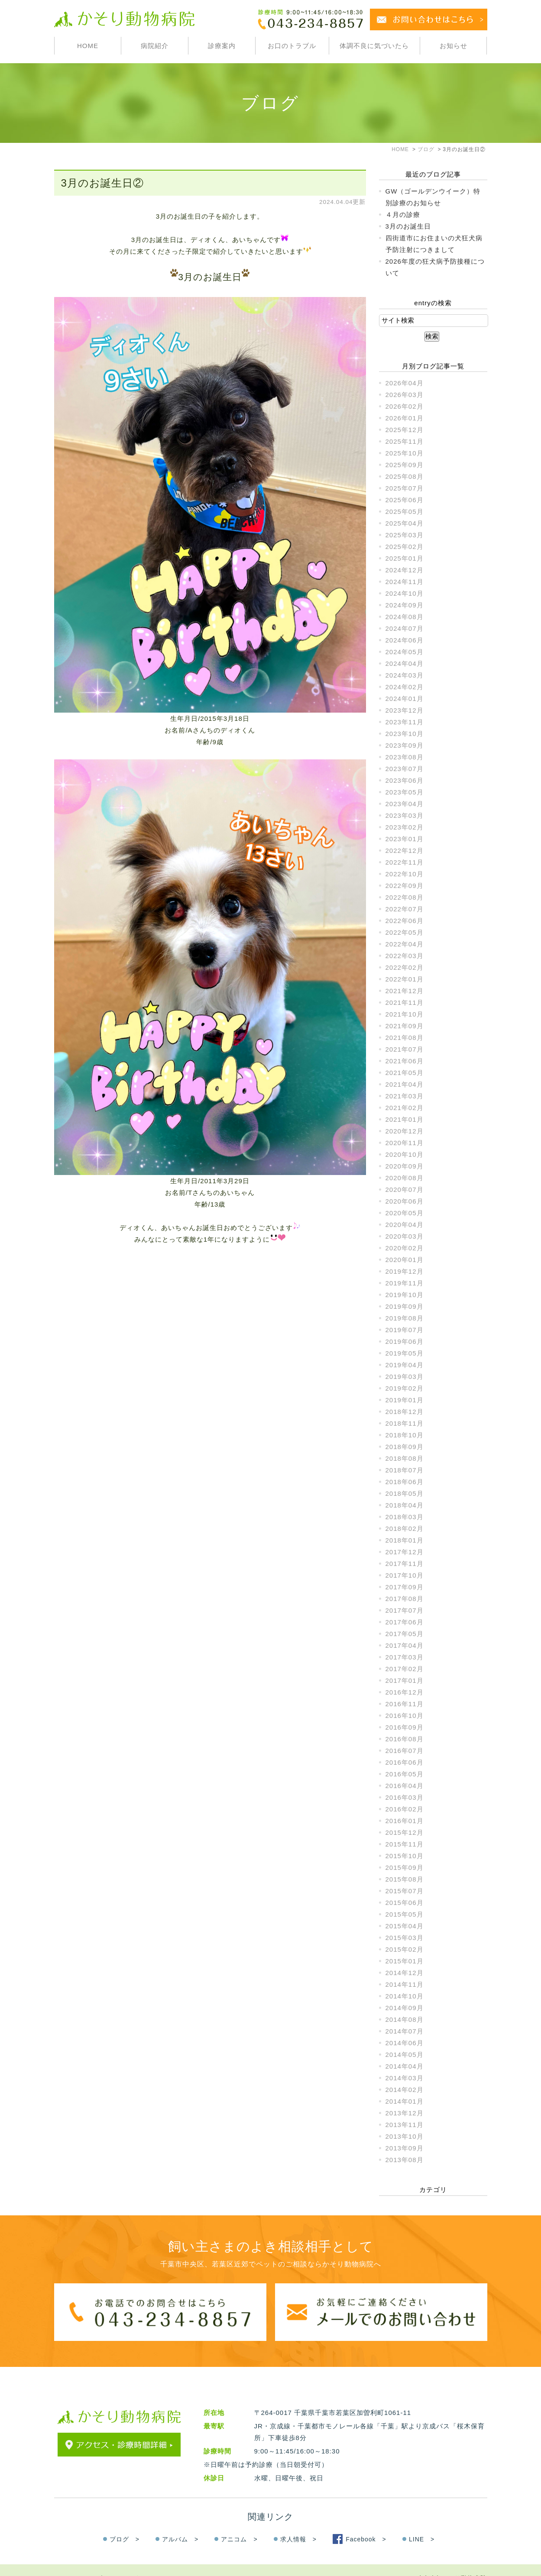 The height and width of the screenshot is (2576, 541). I want to click on 2015年08月, so click(405, 1879).